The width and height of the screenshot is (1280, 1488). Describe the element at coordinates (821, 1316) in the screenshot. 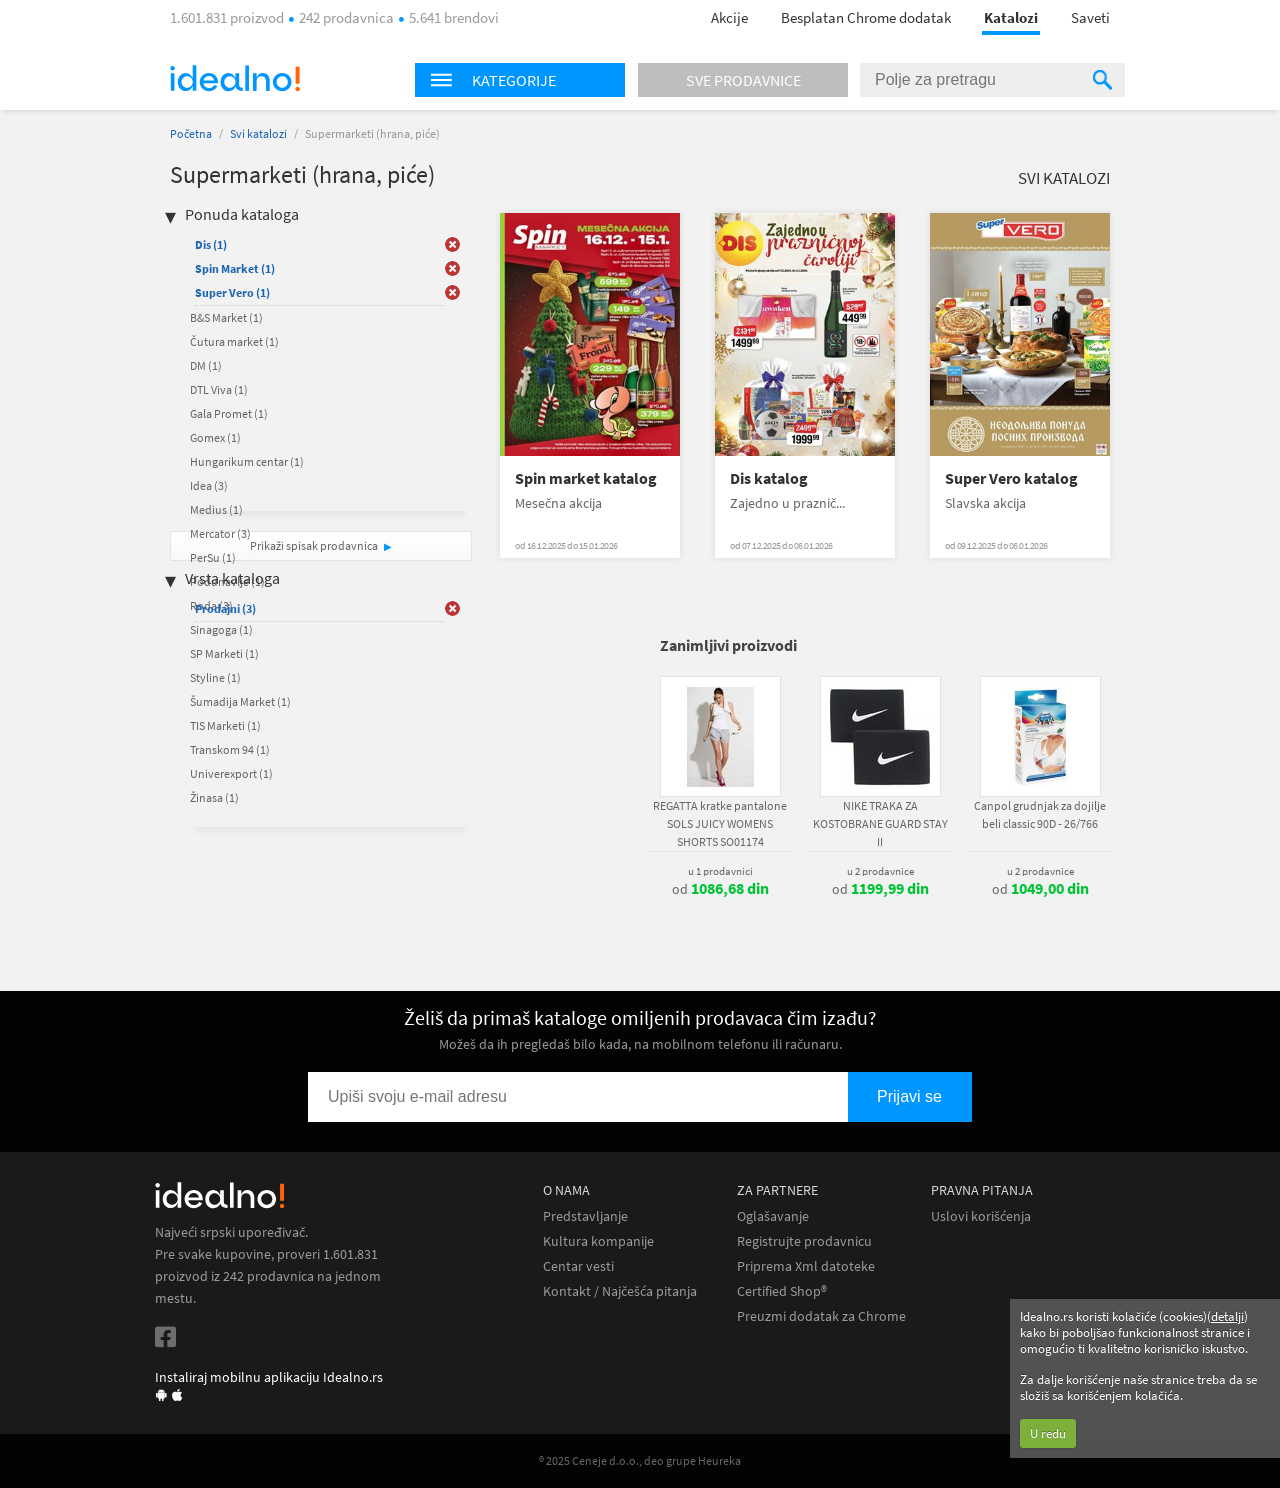

I see `Preuzmi dodatak za Chrome` at that location.